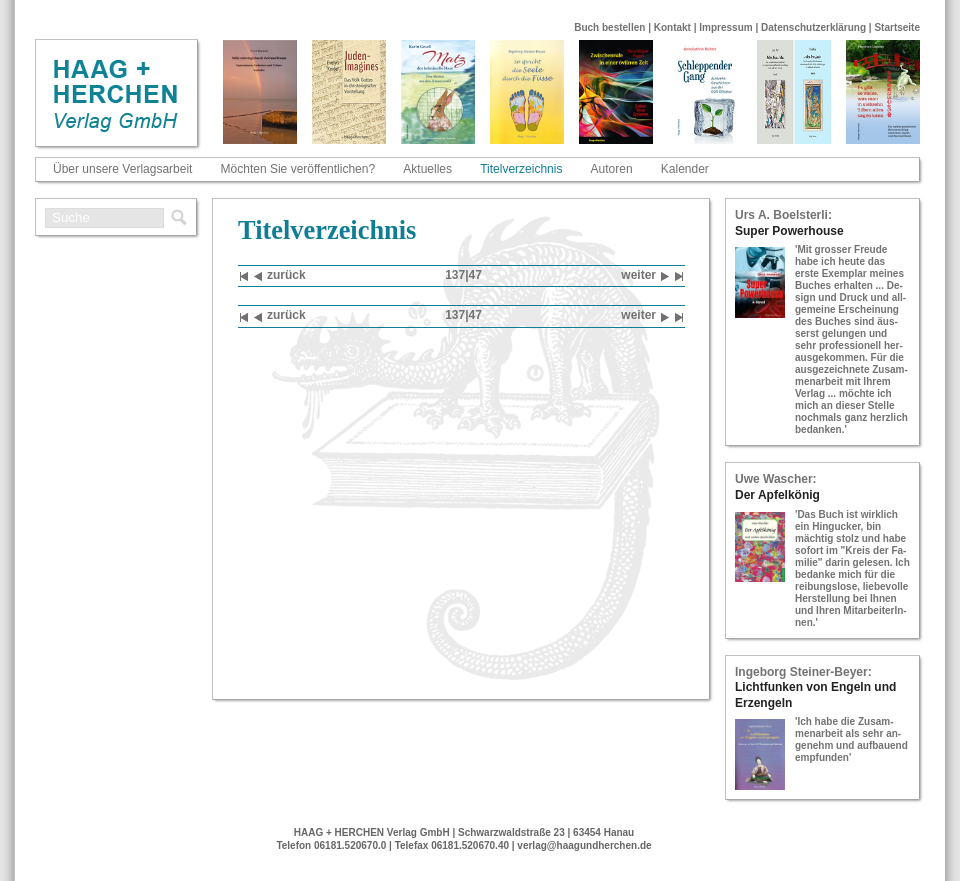  Describe the element at coordinates (813, 27) in the screenshot. I see `Datenschutzerklärung` at that location.